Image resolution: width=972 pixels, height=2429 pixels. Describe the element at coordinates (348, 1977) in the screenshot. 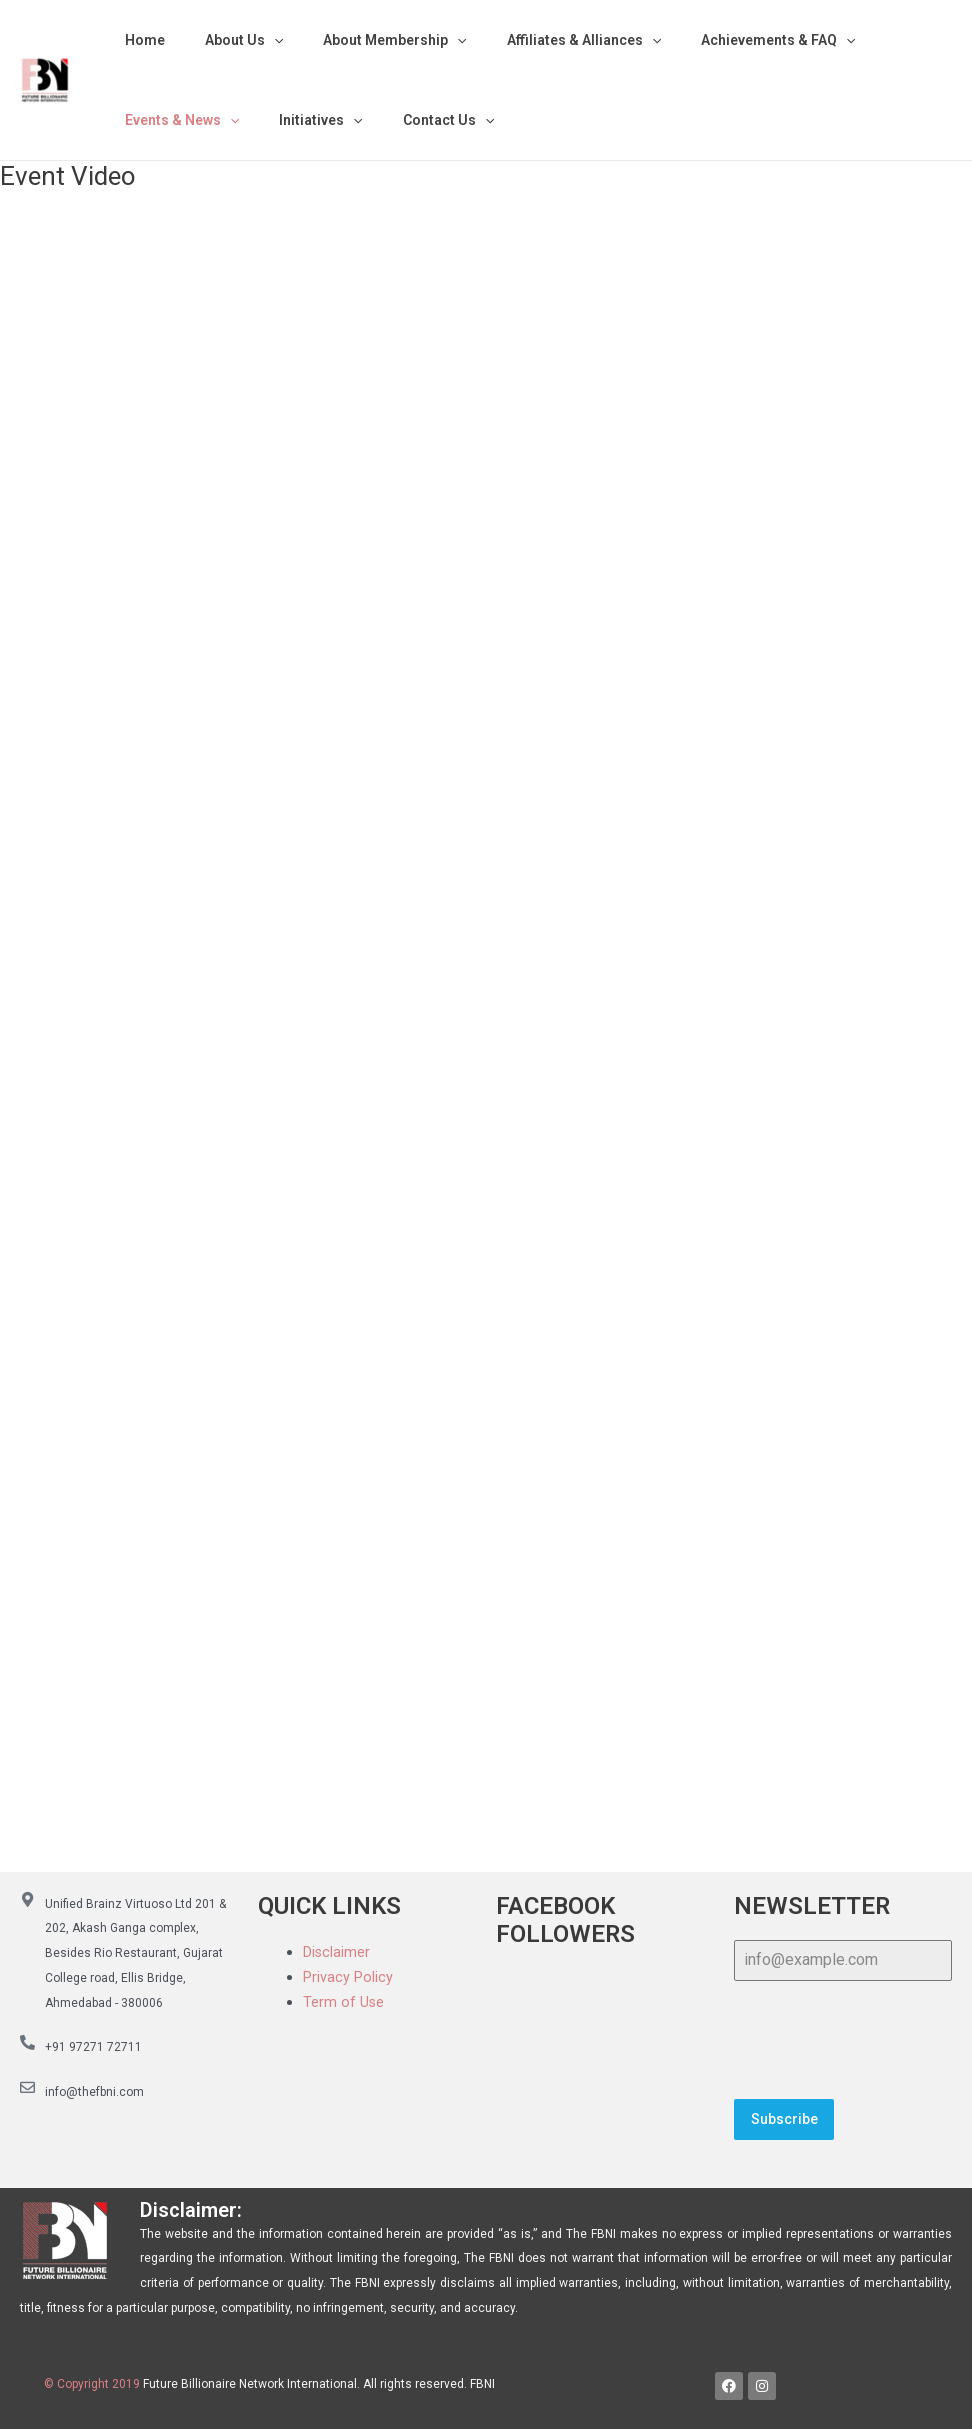

I see `Privacy Policy` at that location.